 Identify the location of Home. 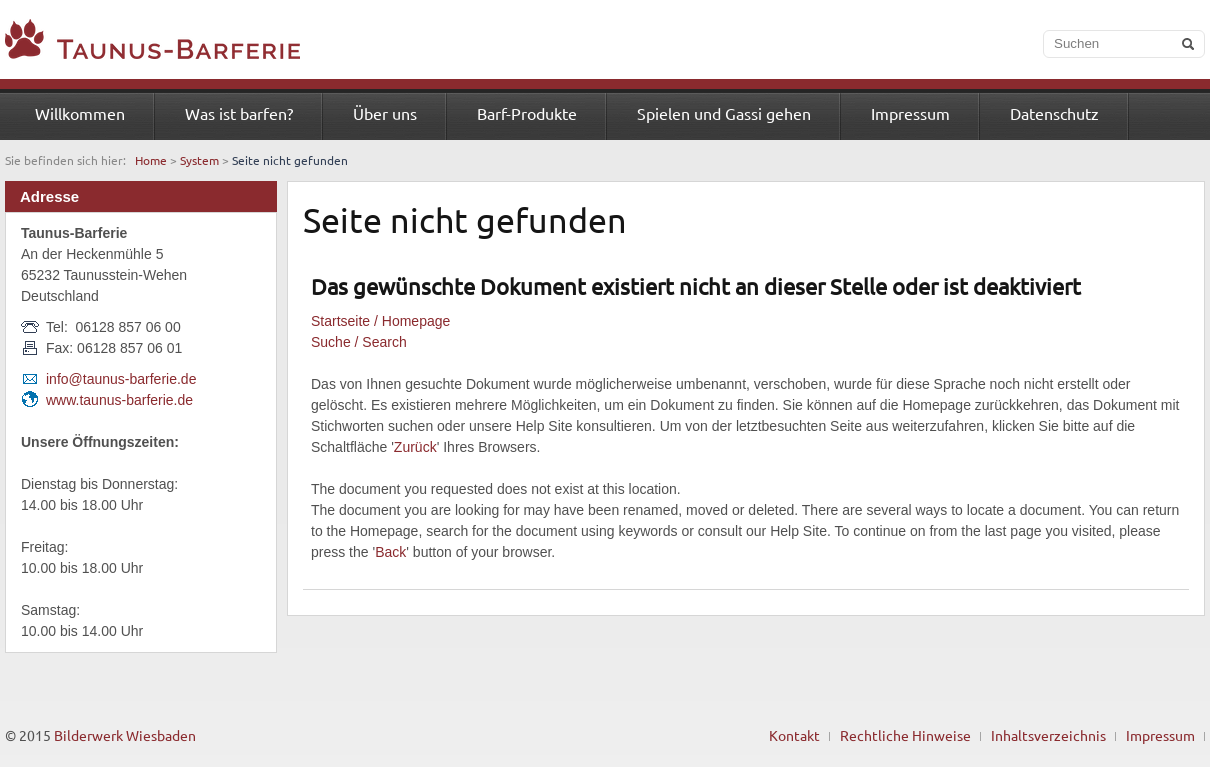
(151, 160).